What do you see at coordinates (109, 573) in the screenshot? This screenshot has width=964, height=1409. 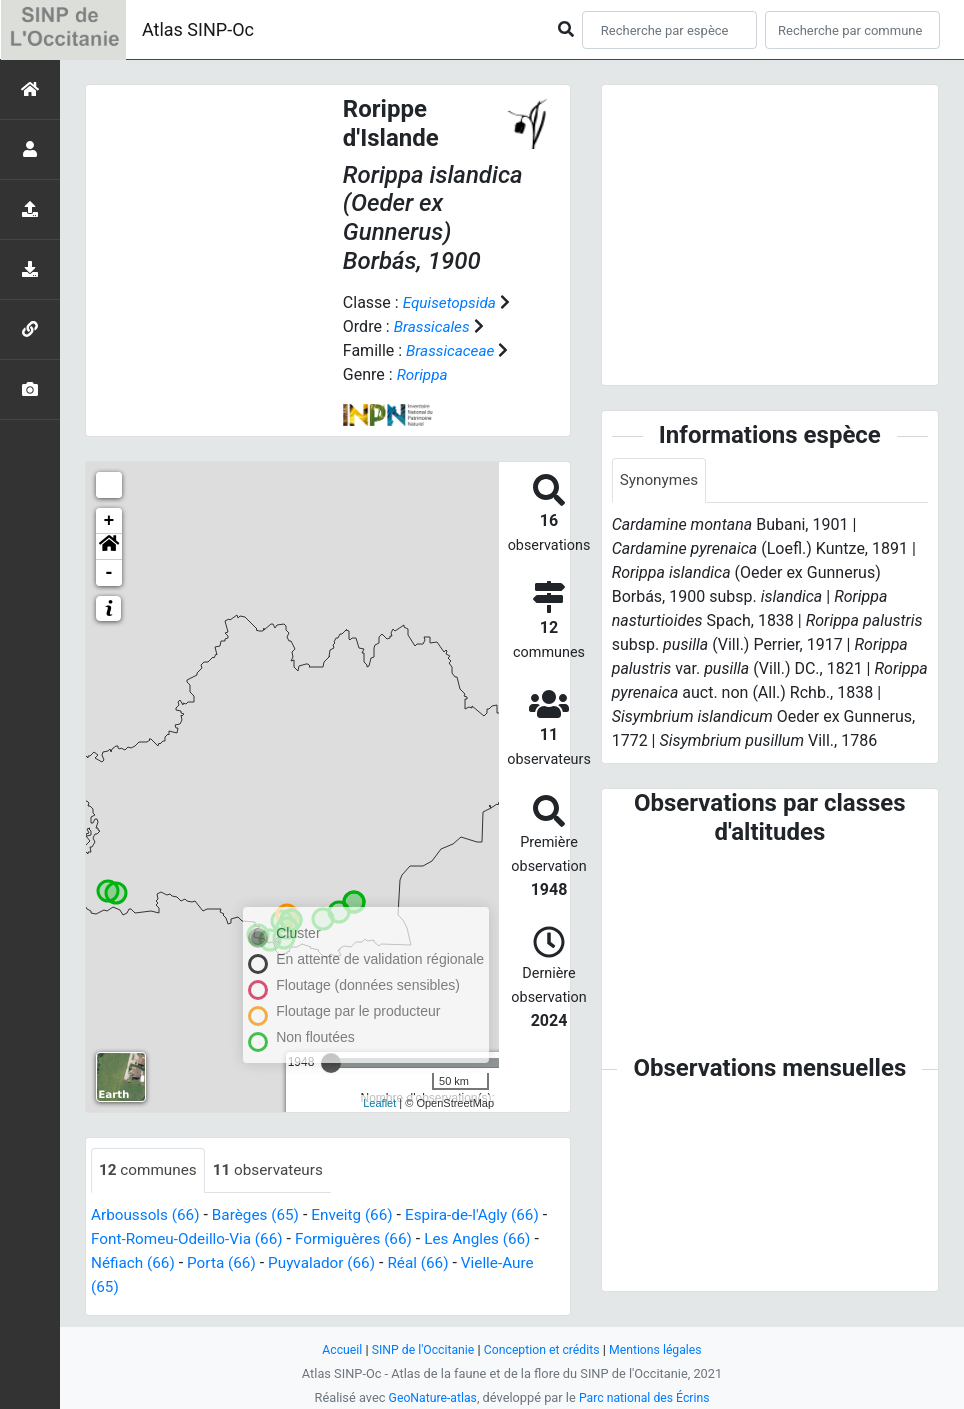 I see `- [button]` at bounding box center [109, 573].